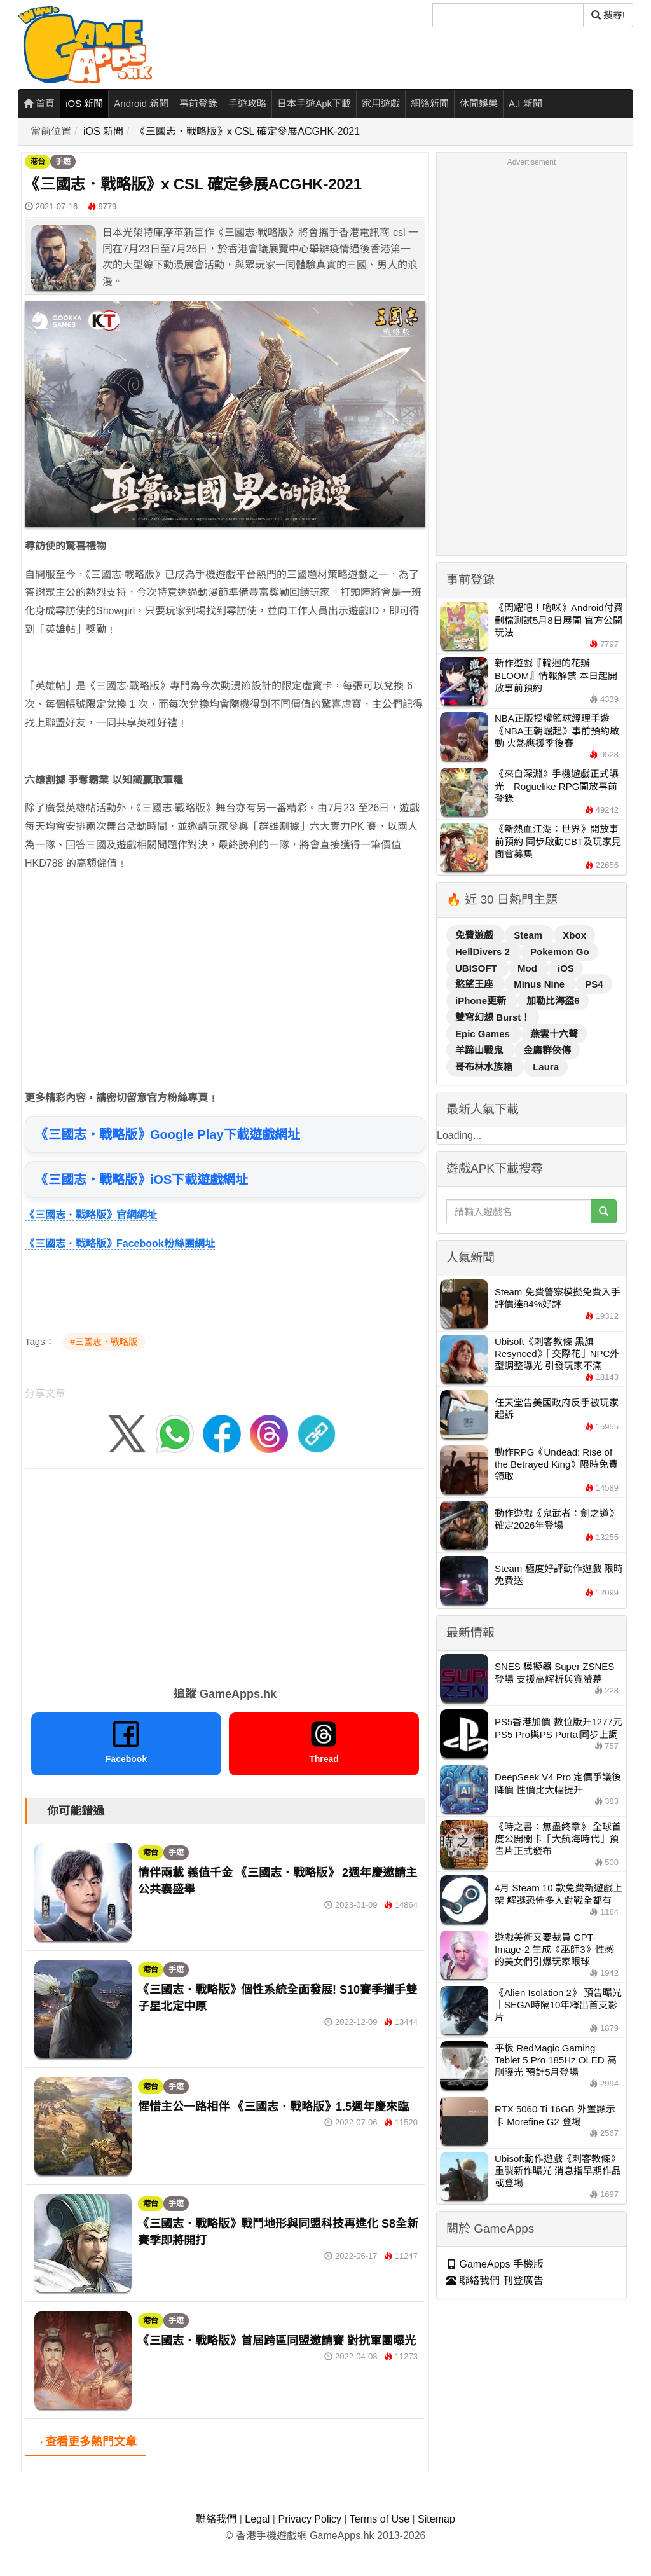 This screenshot has width=651, height=2576. What do you see at coordinates (529, 935) in the screenshot?
I see `Steam` at bounding box center [529, 935].